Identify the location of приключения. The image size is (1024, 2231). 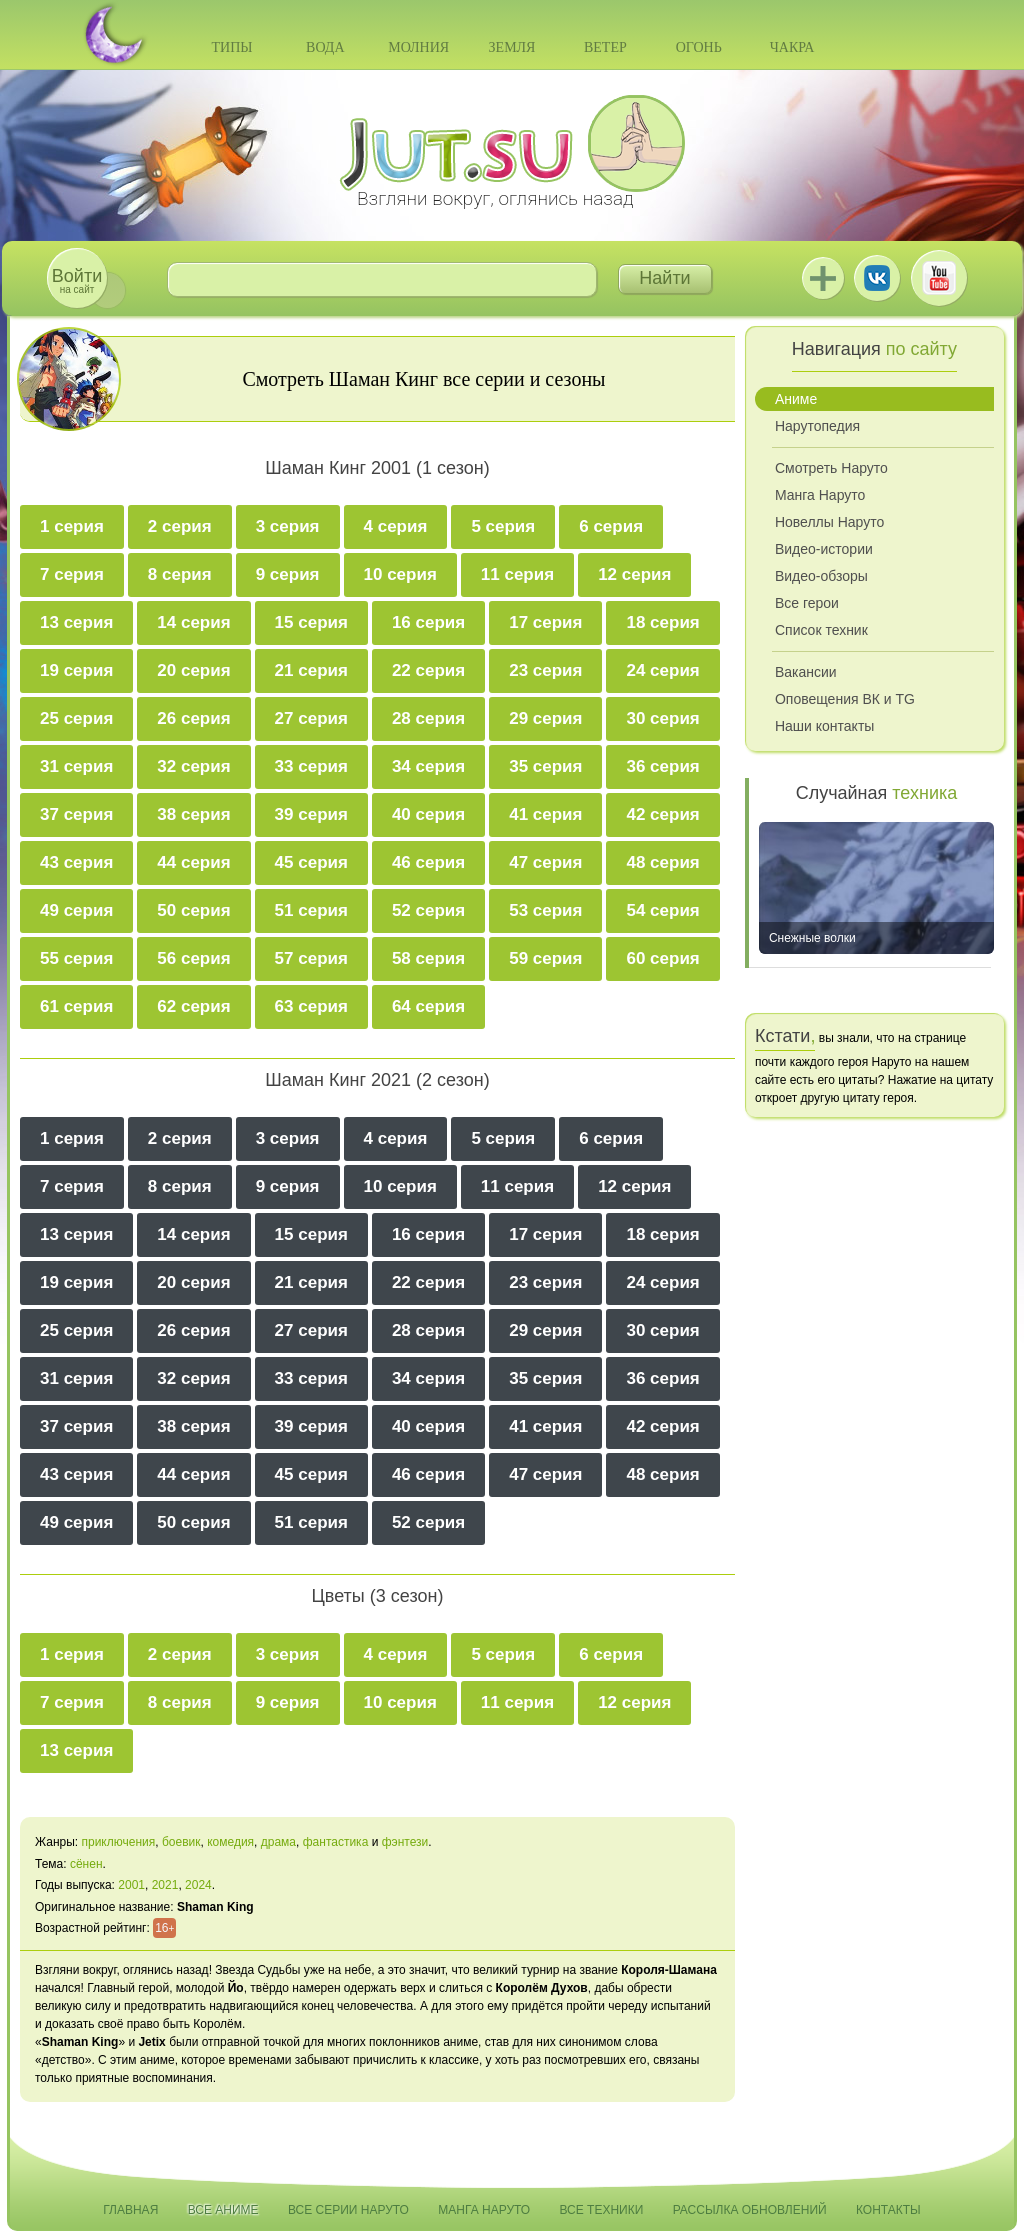
(118, 1842).